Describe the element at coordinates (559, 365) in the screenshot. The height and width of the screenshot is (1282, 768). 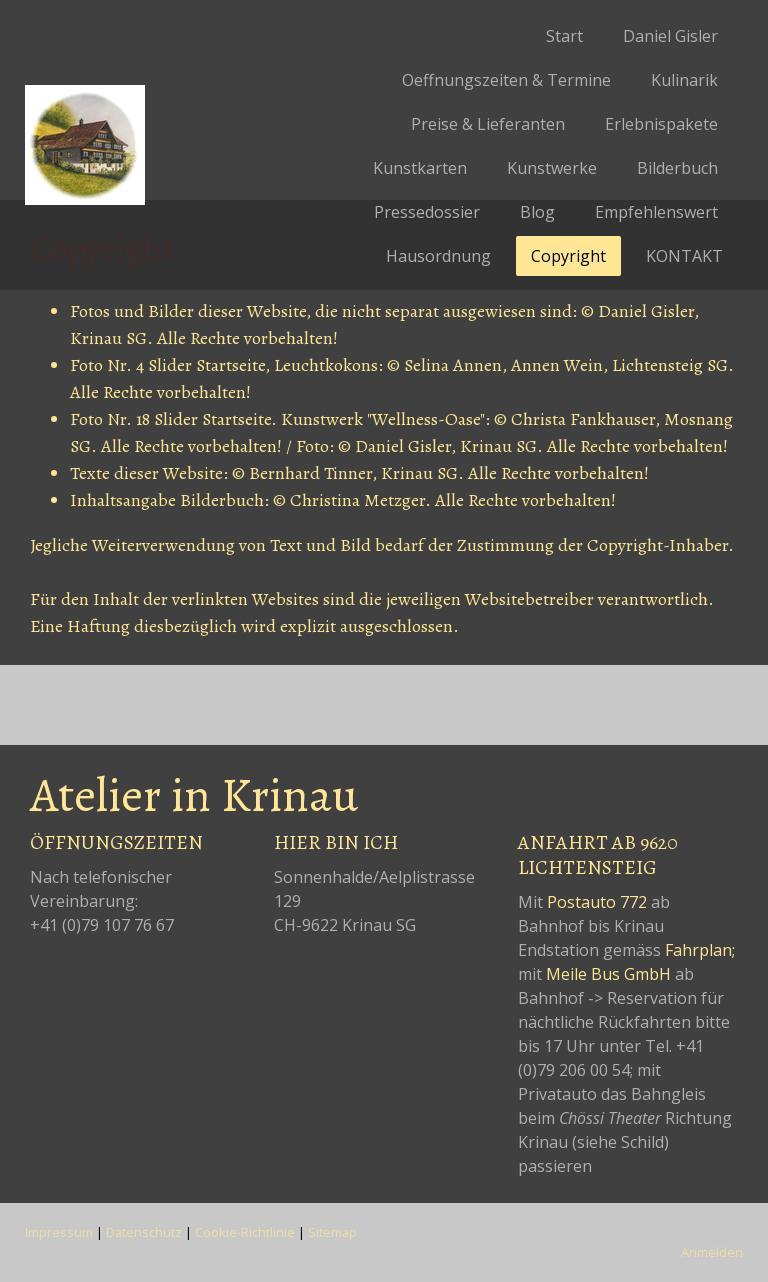
I see `Annen Wein,` at that location.